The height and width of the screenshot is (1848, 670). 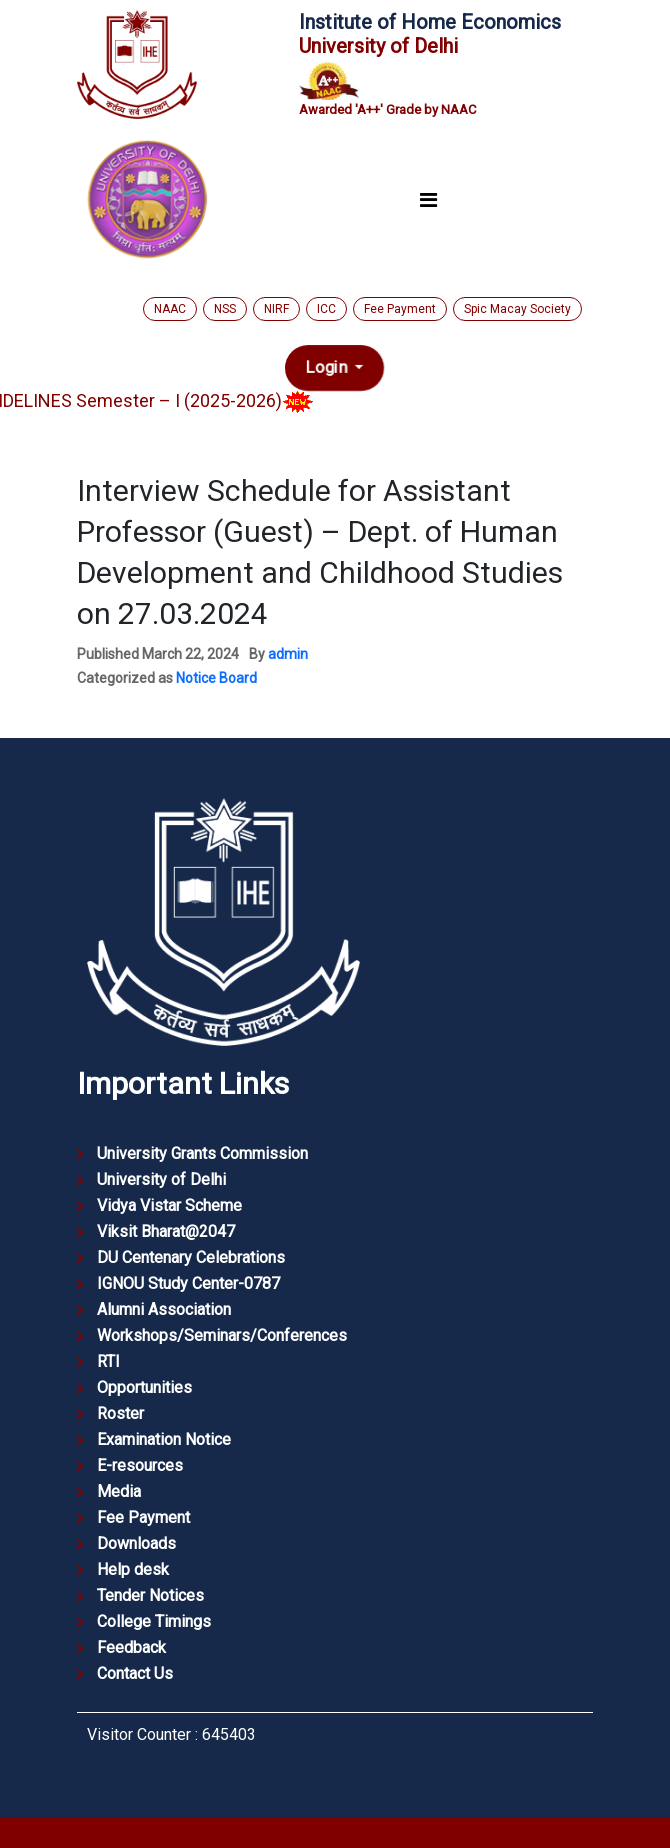 What do you see at coordinates (133, 1569) in the screenshot?
I see `Help desk` at bounding box center [133, 1569].